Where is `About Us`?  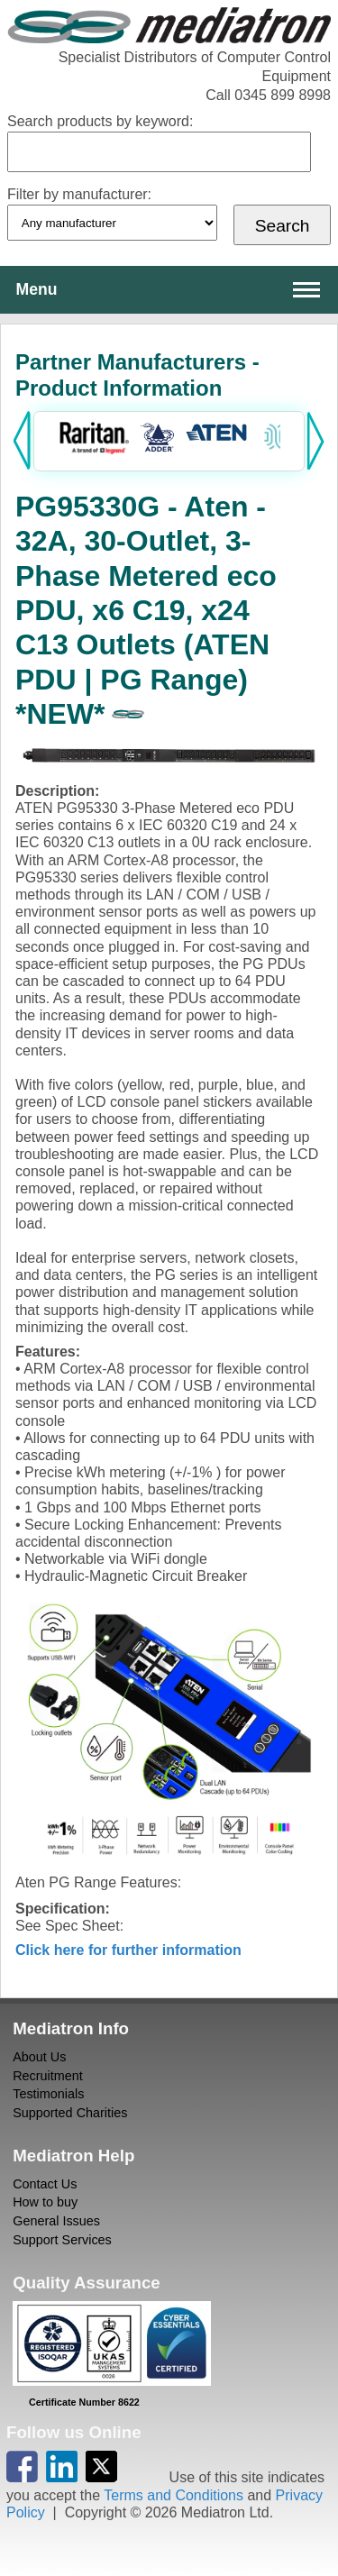
About Us is located at coordinates (39, 2057).